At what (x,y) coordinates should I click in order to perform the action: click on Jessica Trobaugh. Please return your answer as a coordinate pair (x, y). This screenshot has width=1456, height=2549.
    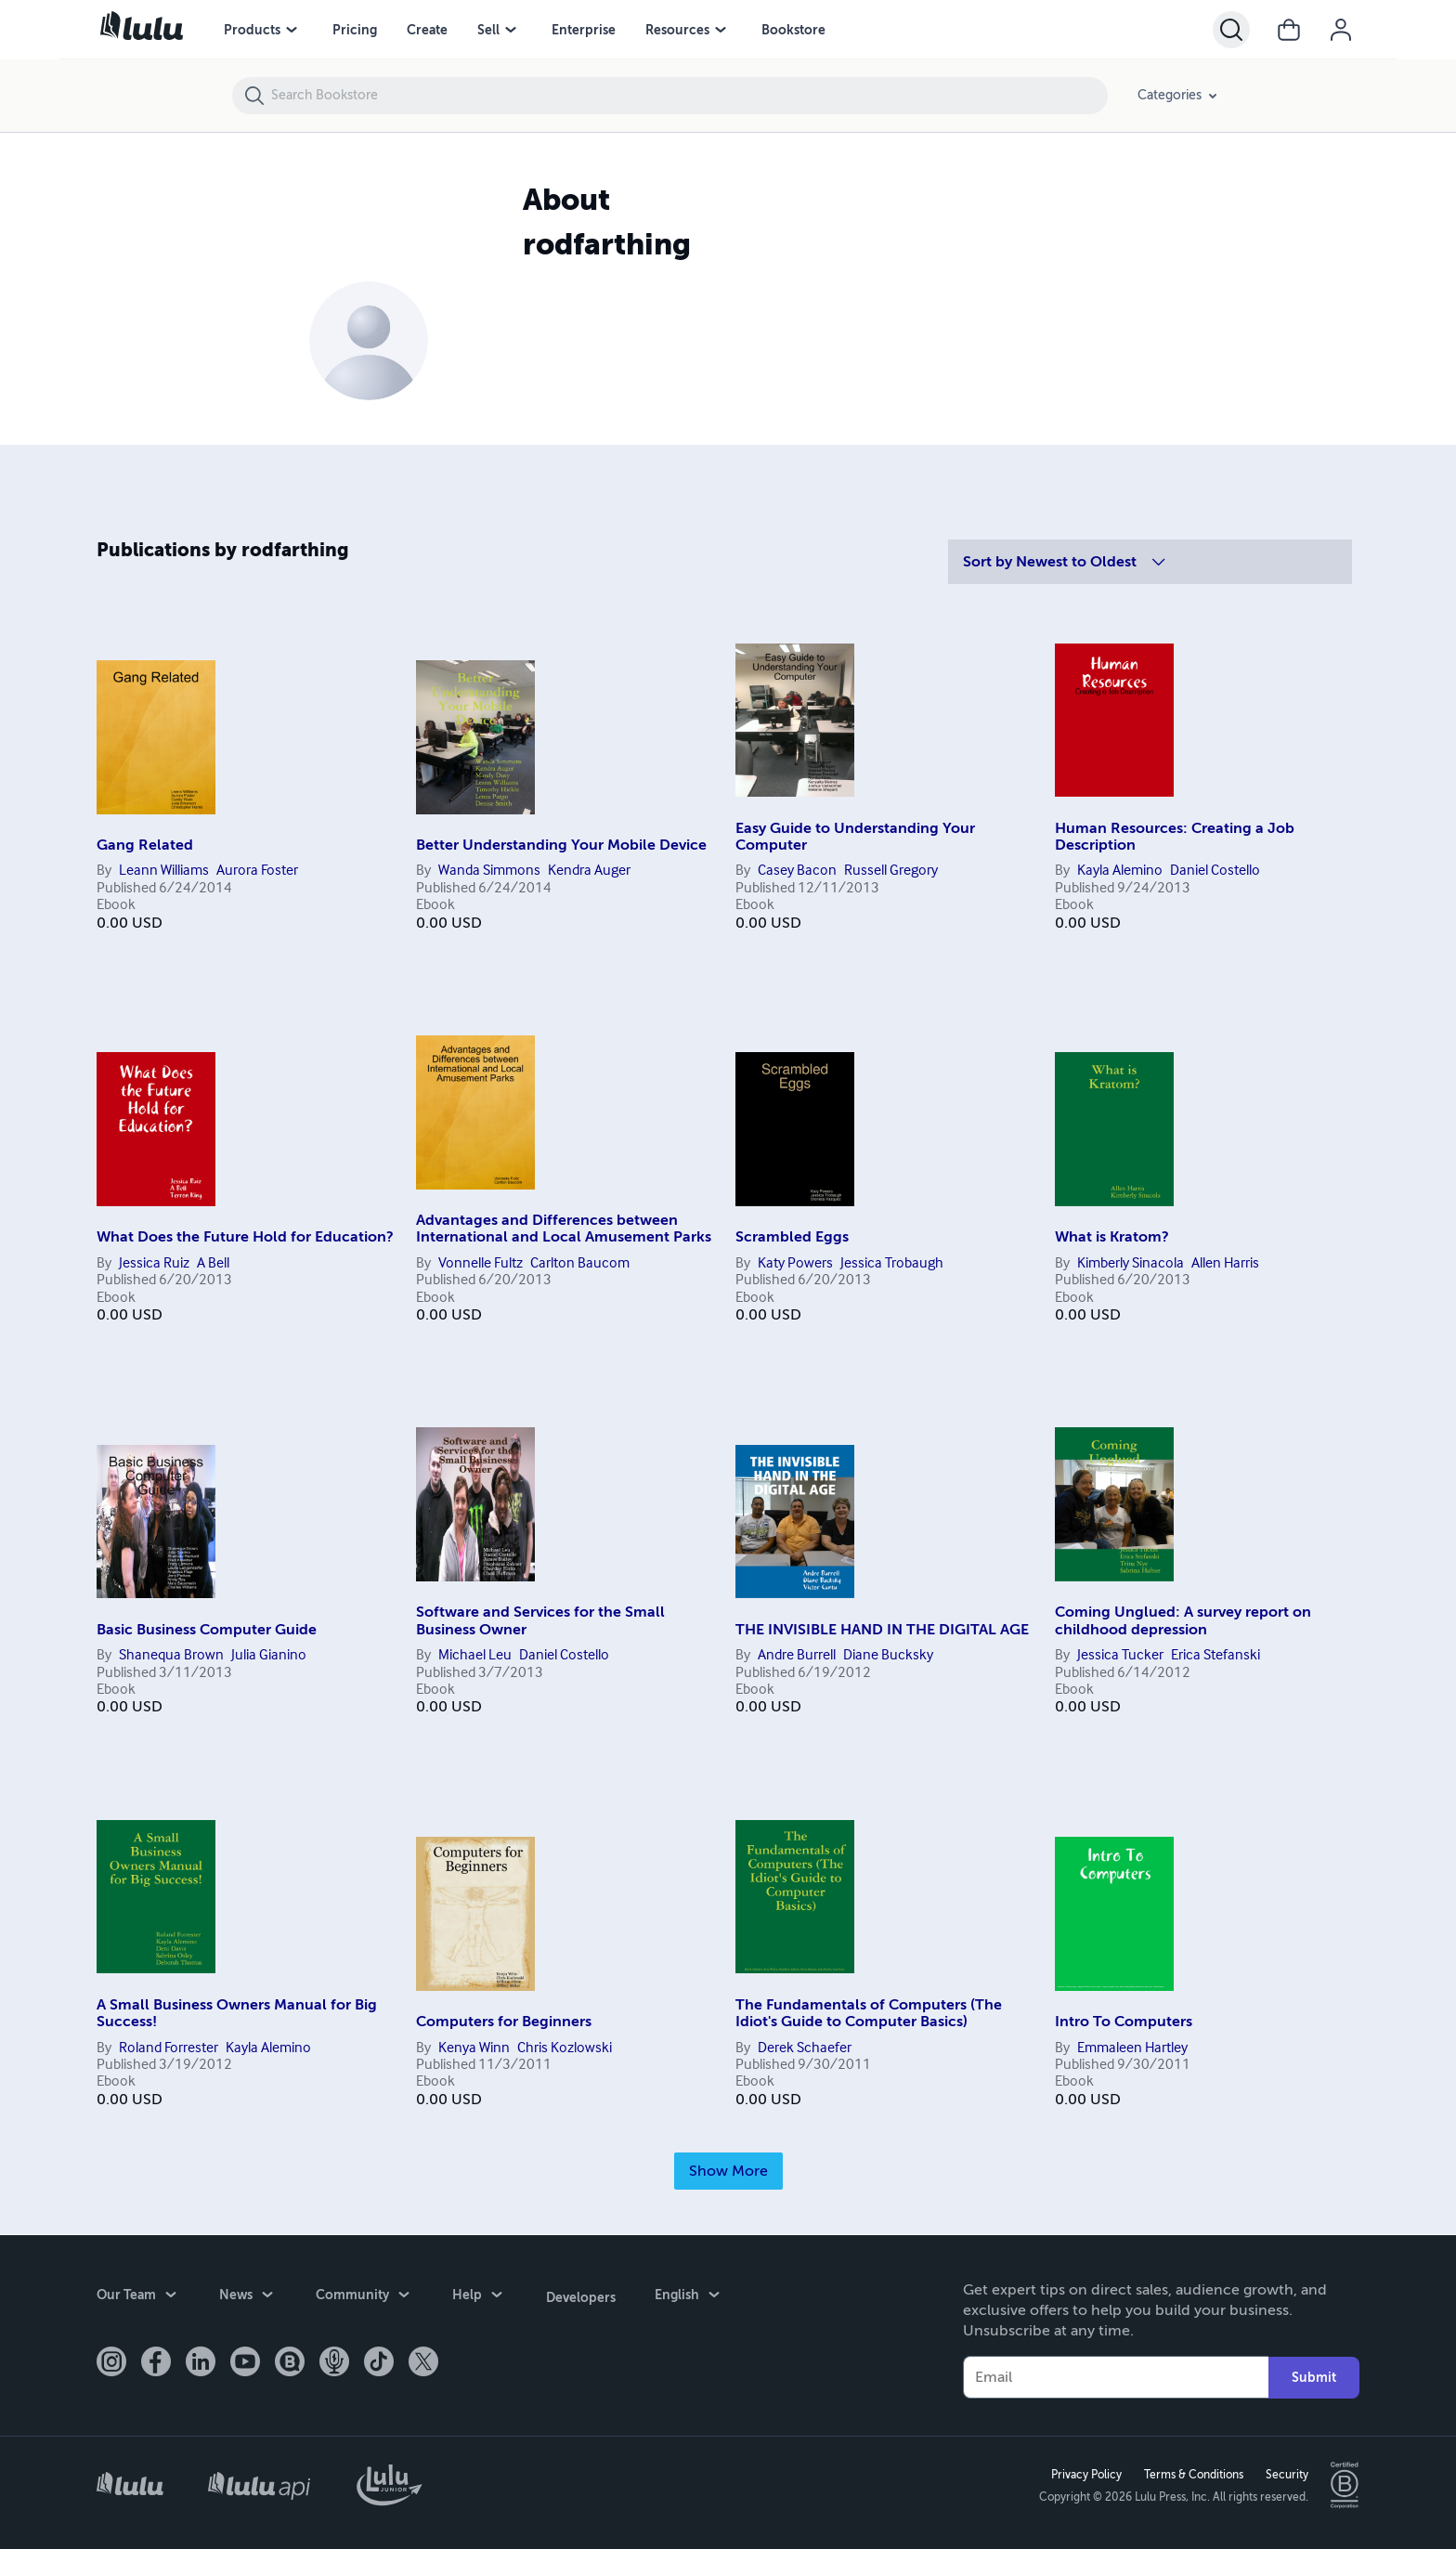
    Looking at the image, I should click on (891, 1263).